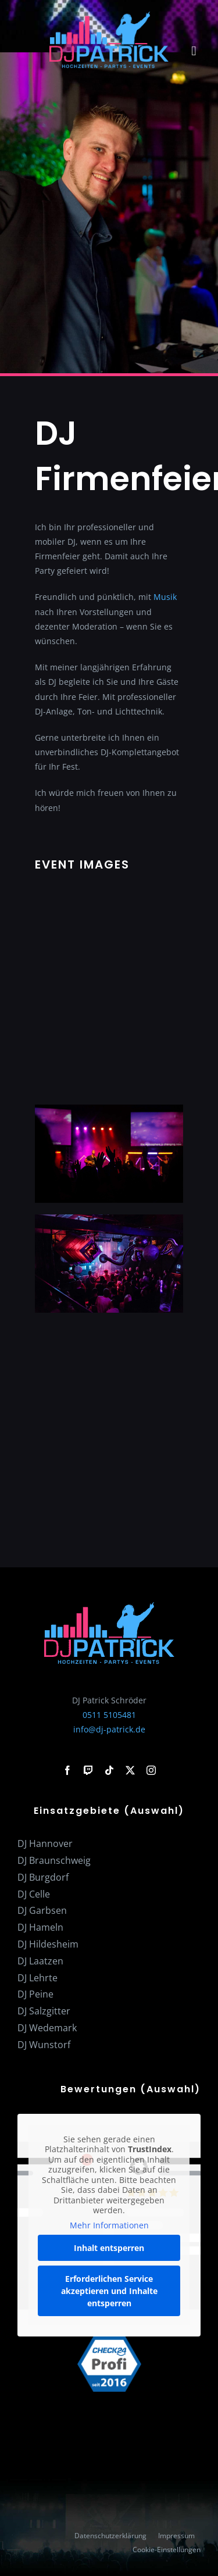  Describe the element at coordinates (151, 1770) in the screenshot. I see `[instagram]` at that location.